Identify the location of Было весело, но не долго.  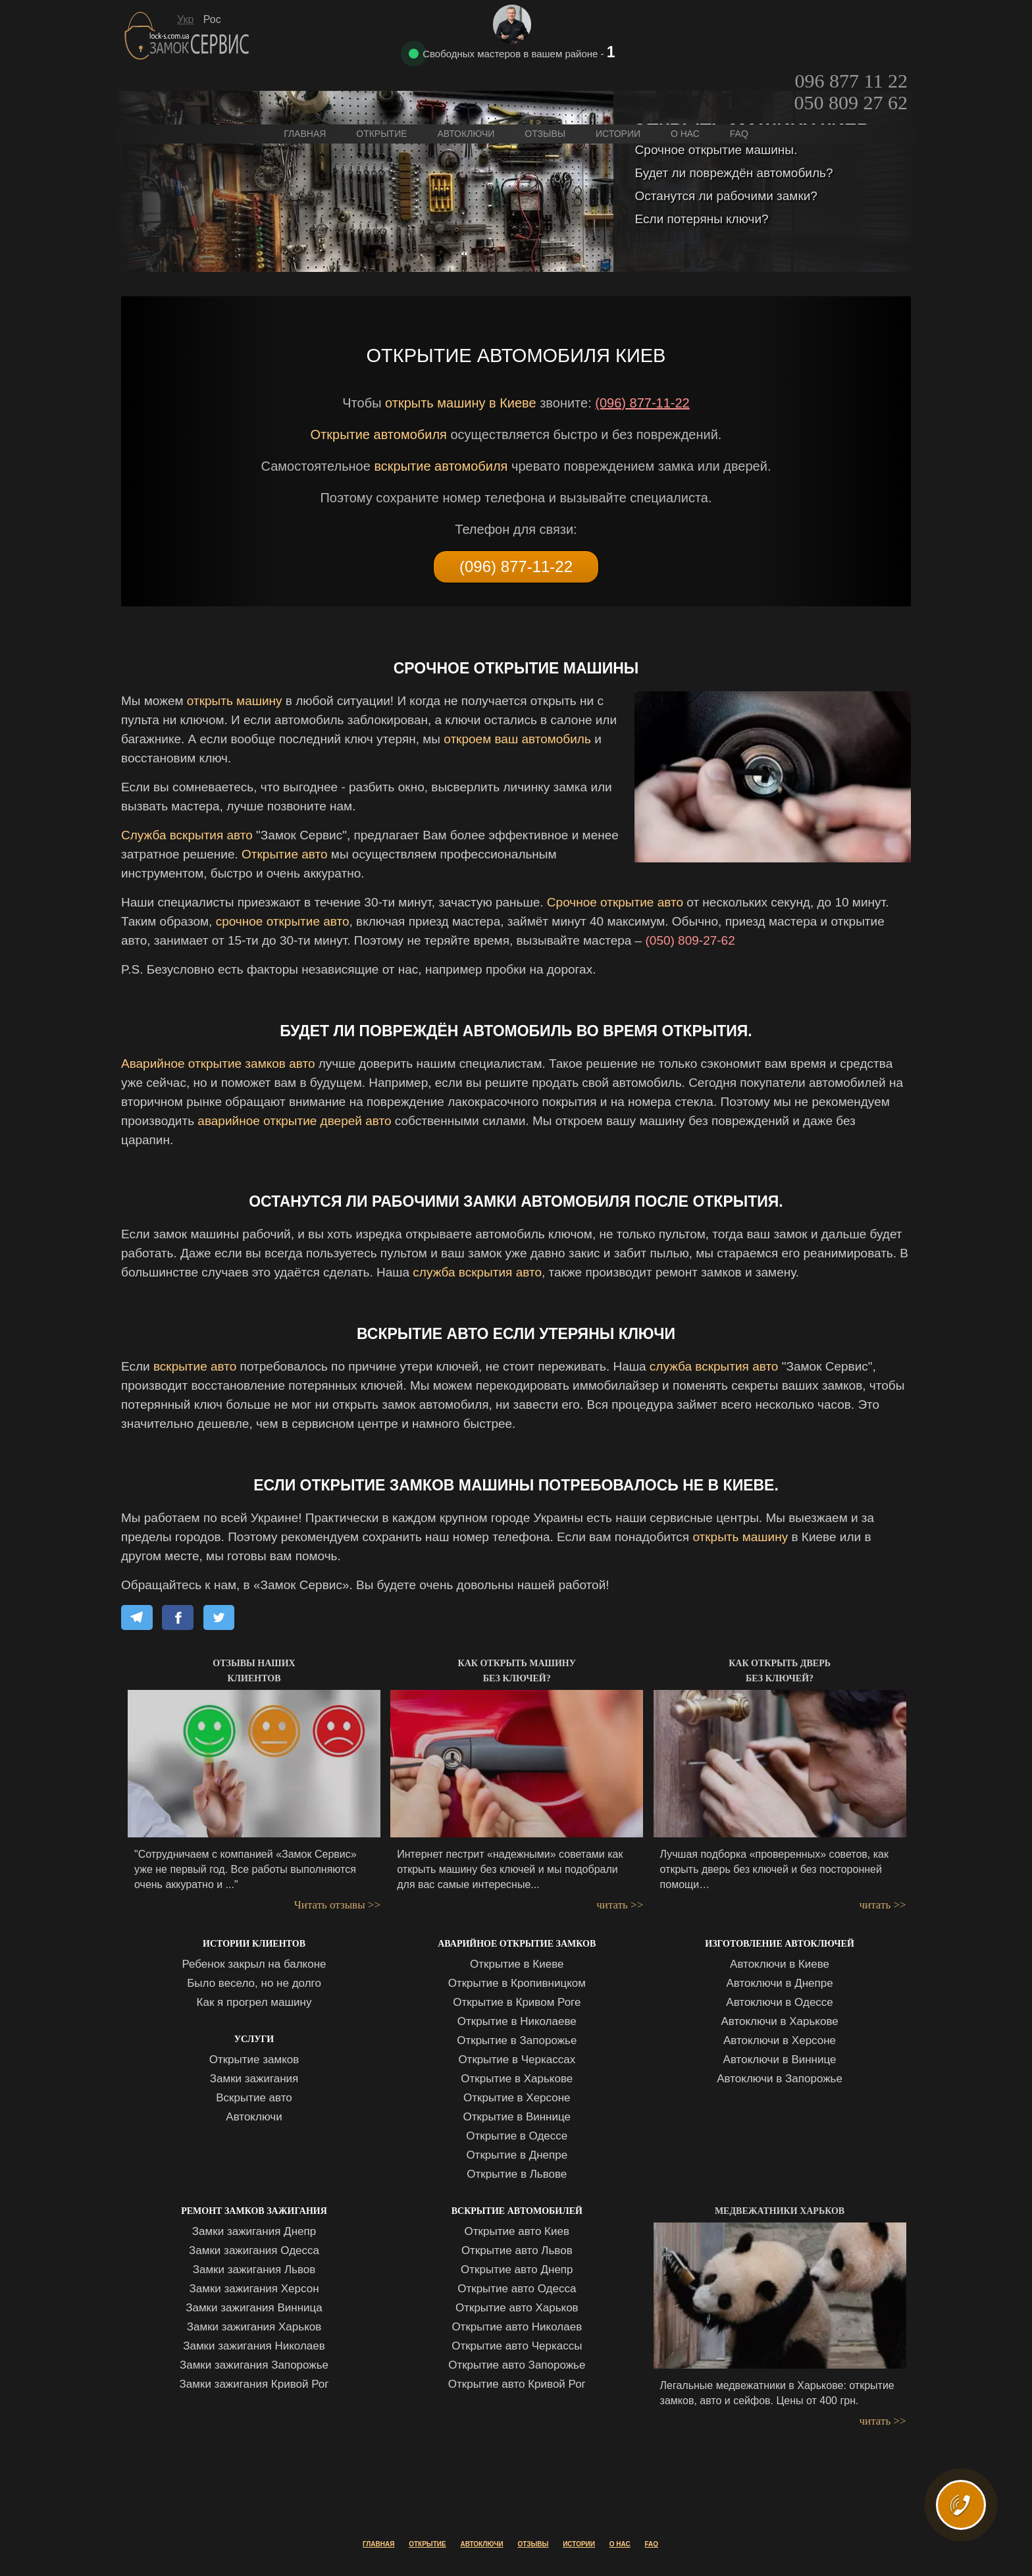
(254, 1983).